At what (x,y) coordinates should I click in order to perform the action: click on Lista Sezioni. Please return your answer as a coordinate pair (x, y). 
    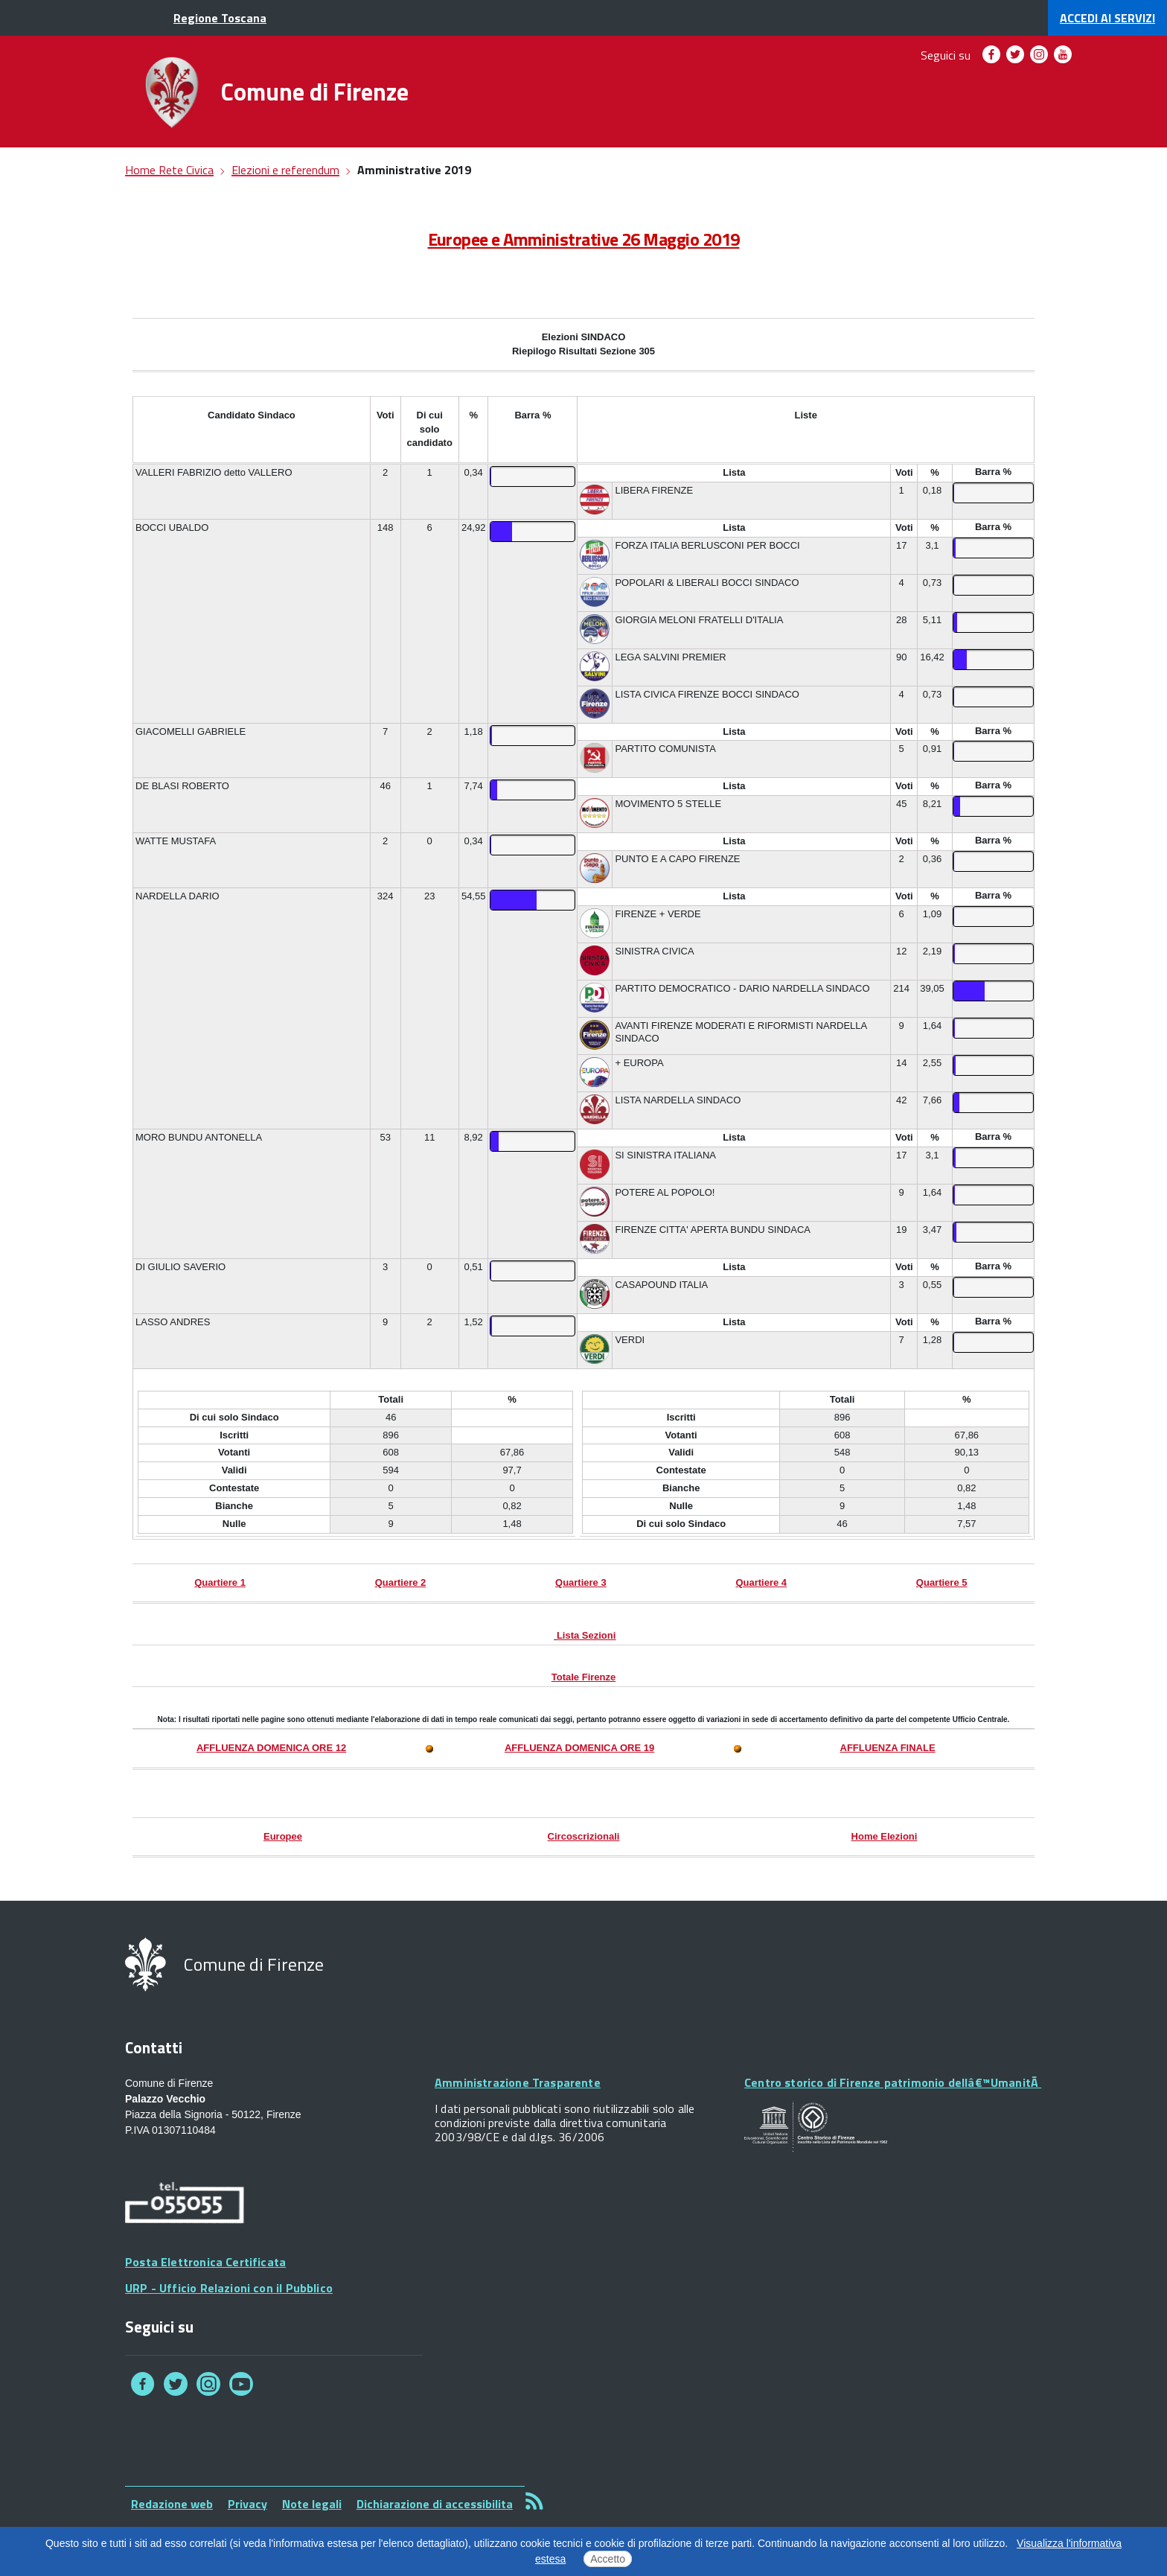
    Looking at the image, I should click on (586, 1635).